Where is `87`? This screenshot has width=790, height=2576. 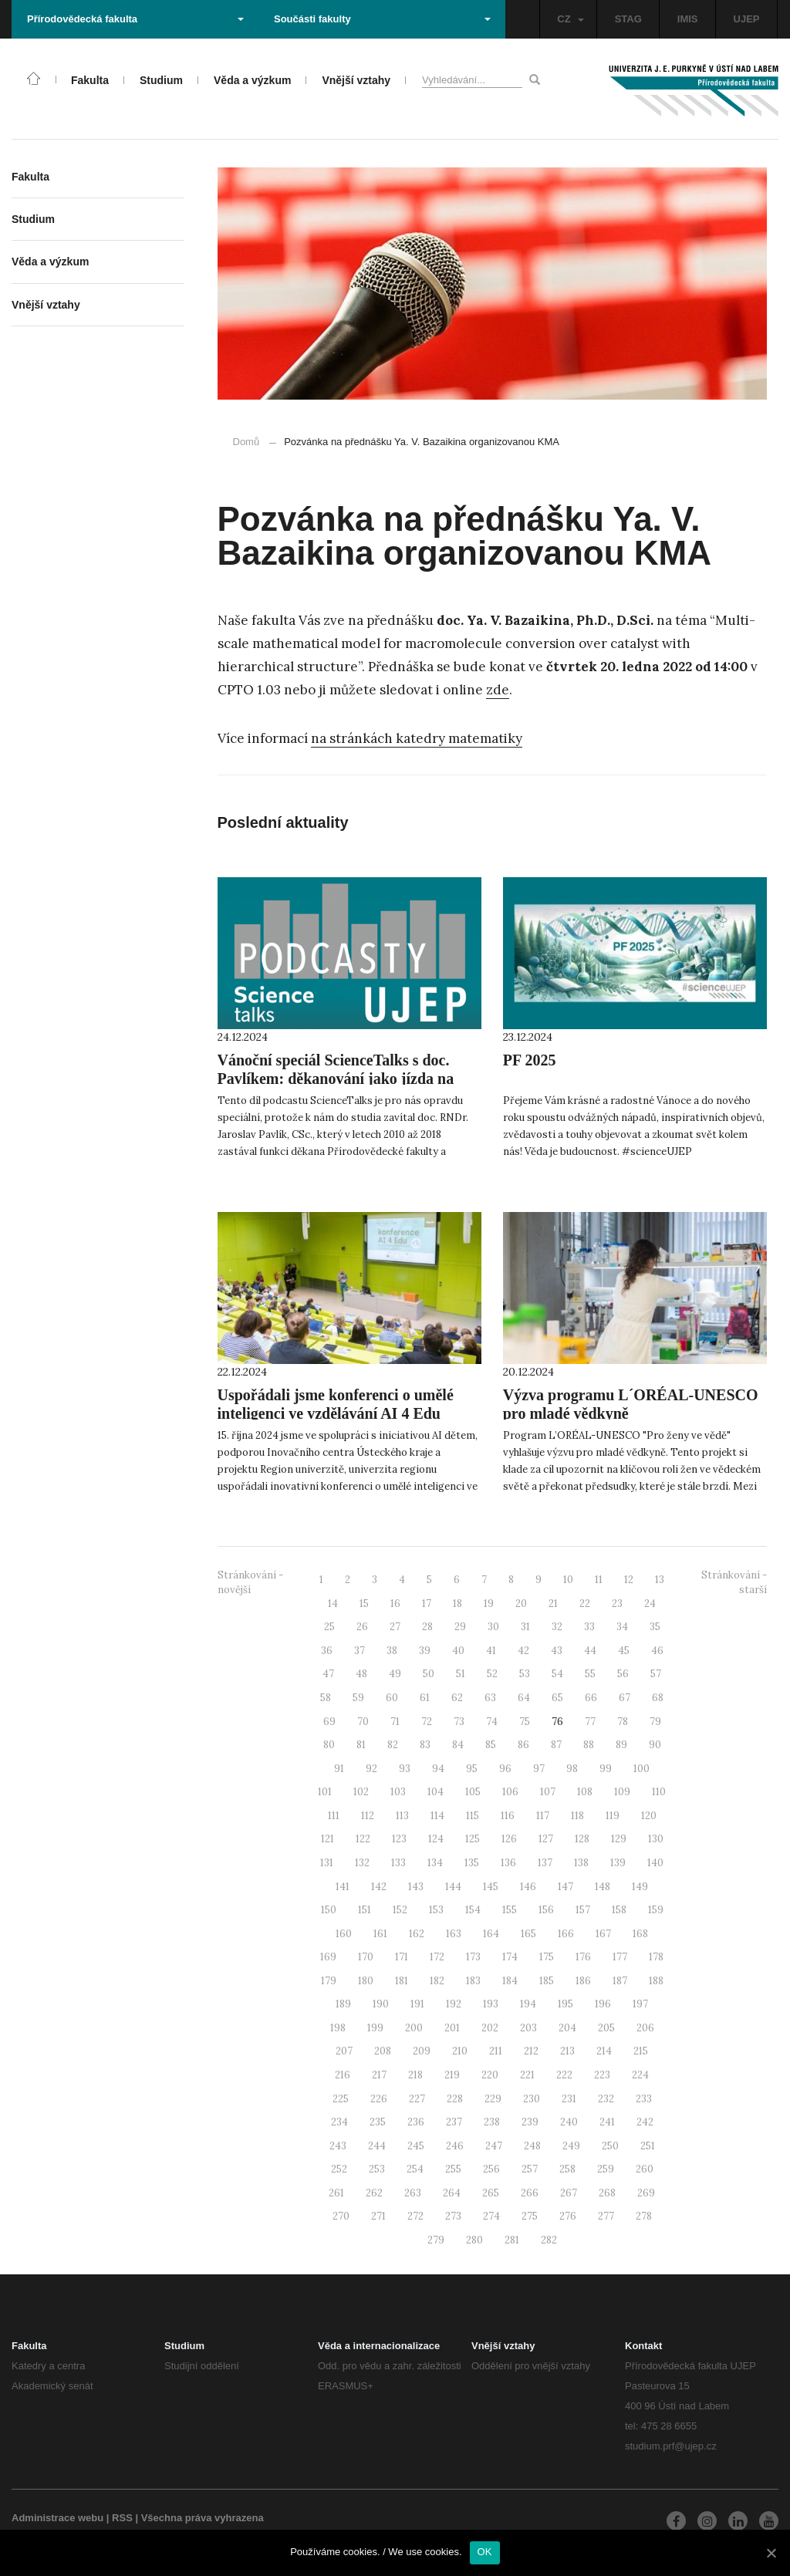 87 is located at coordinates (556, 1744).